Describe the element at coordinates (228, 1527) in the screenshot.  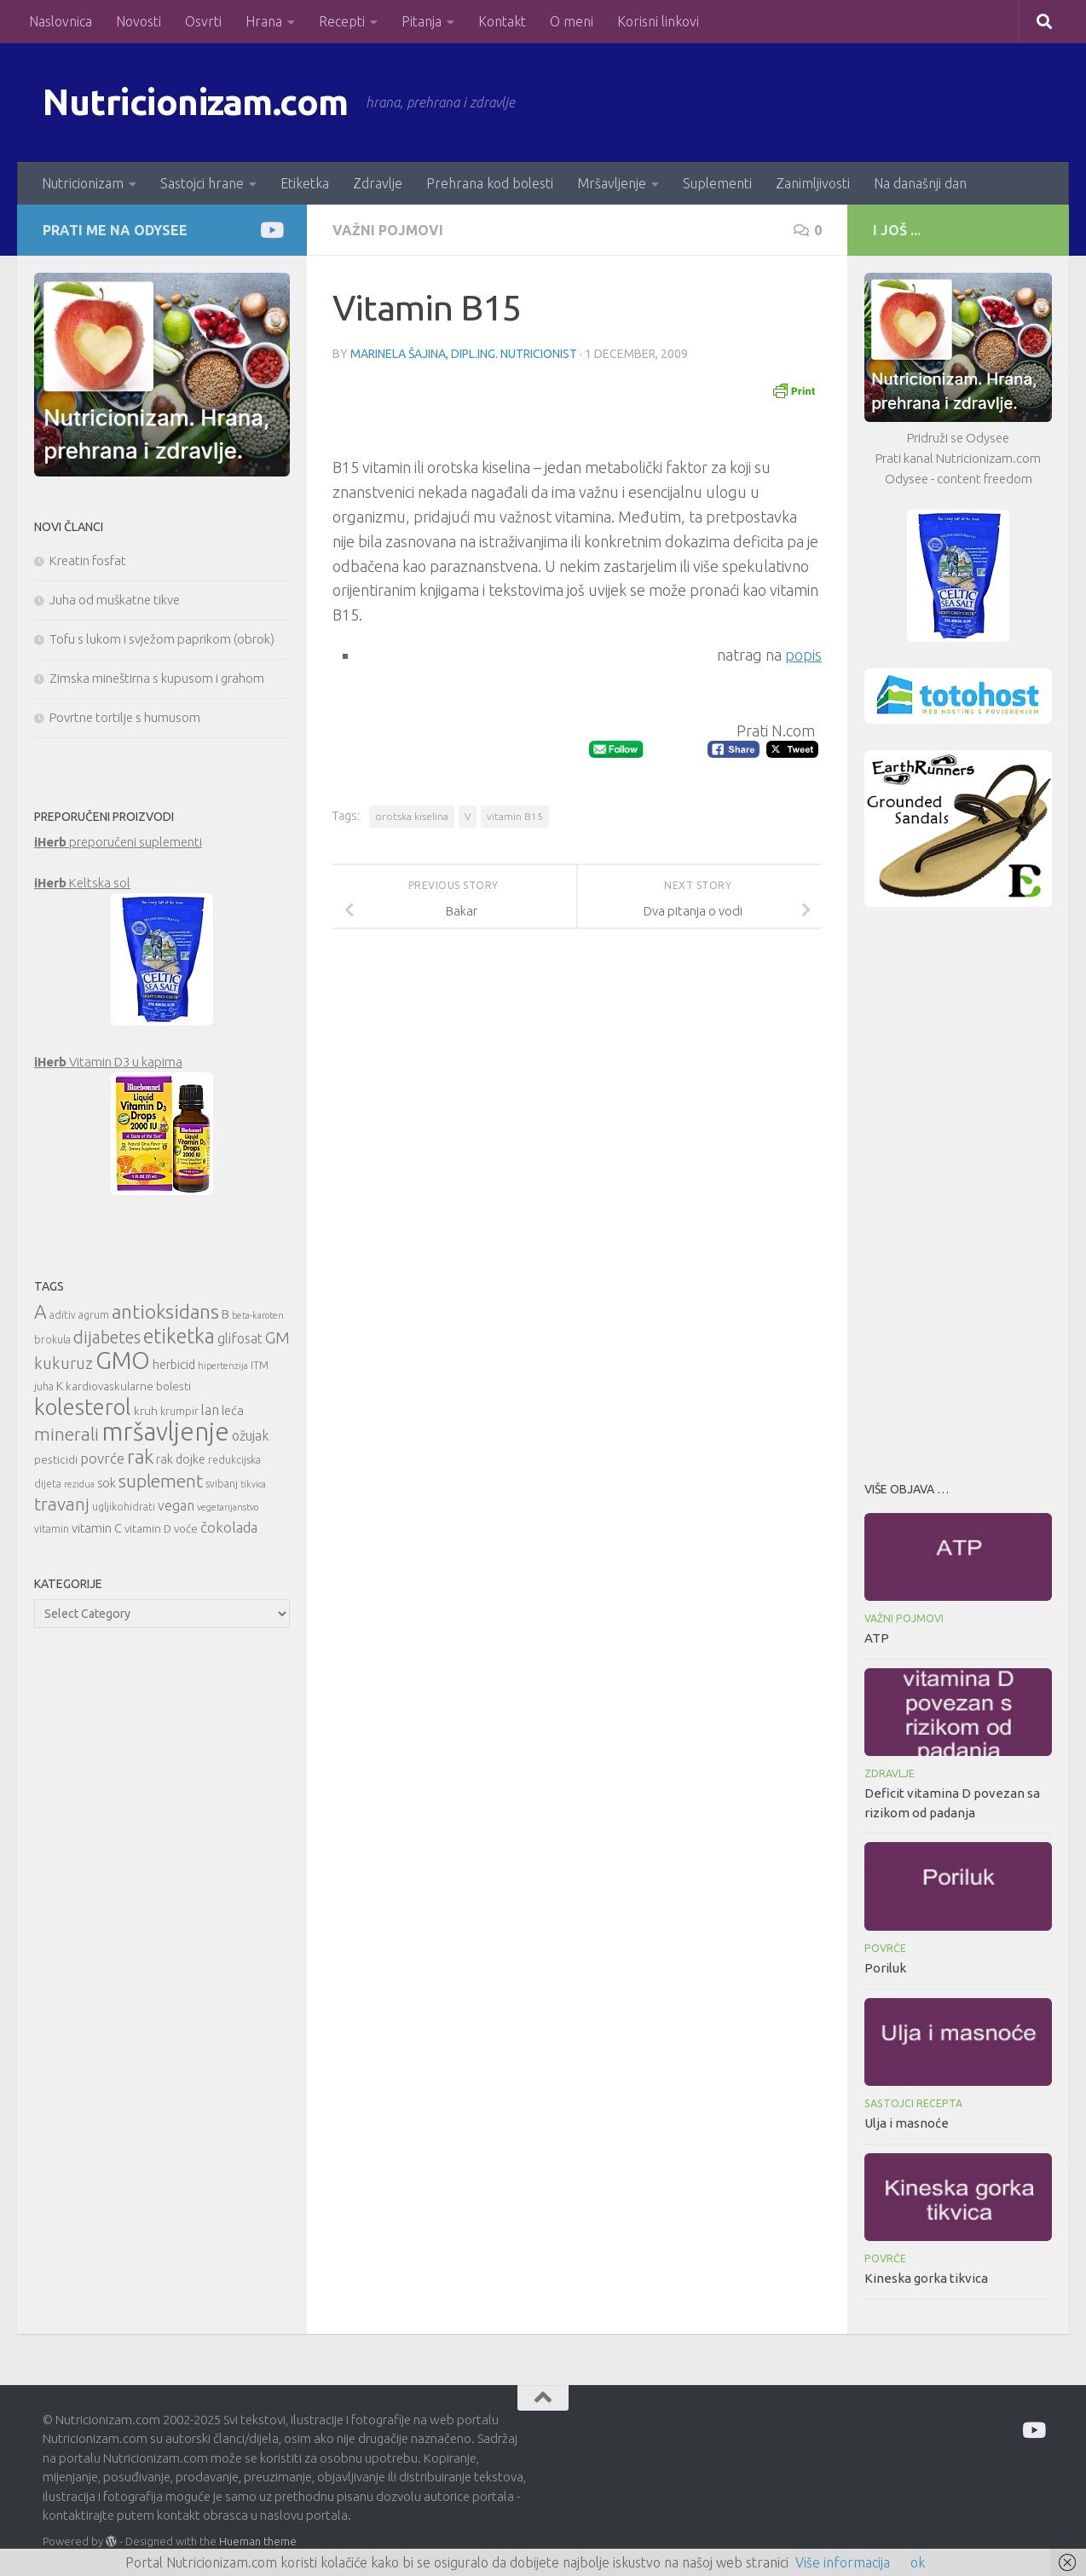
I see `čokolada [čokolada (14 items)]` at that location.